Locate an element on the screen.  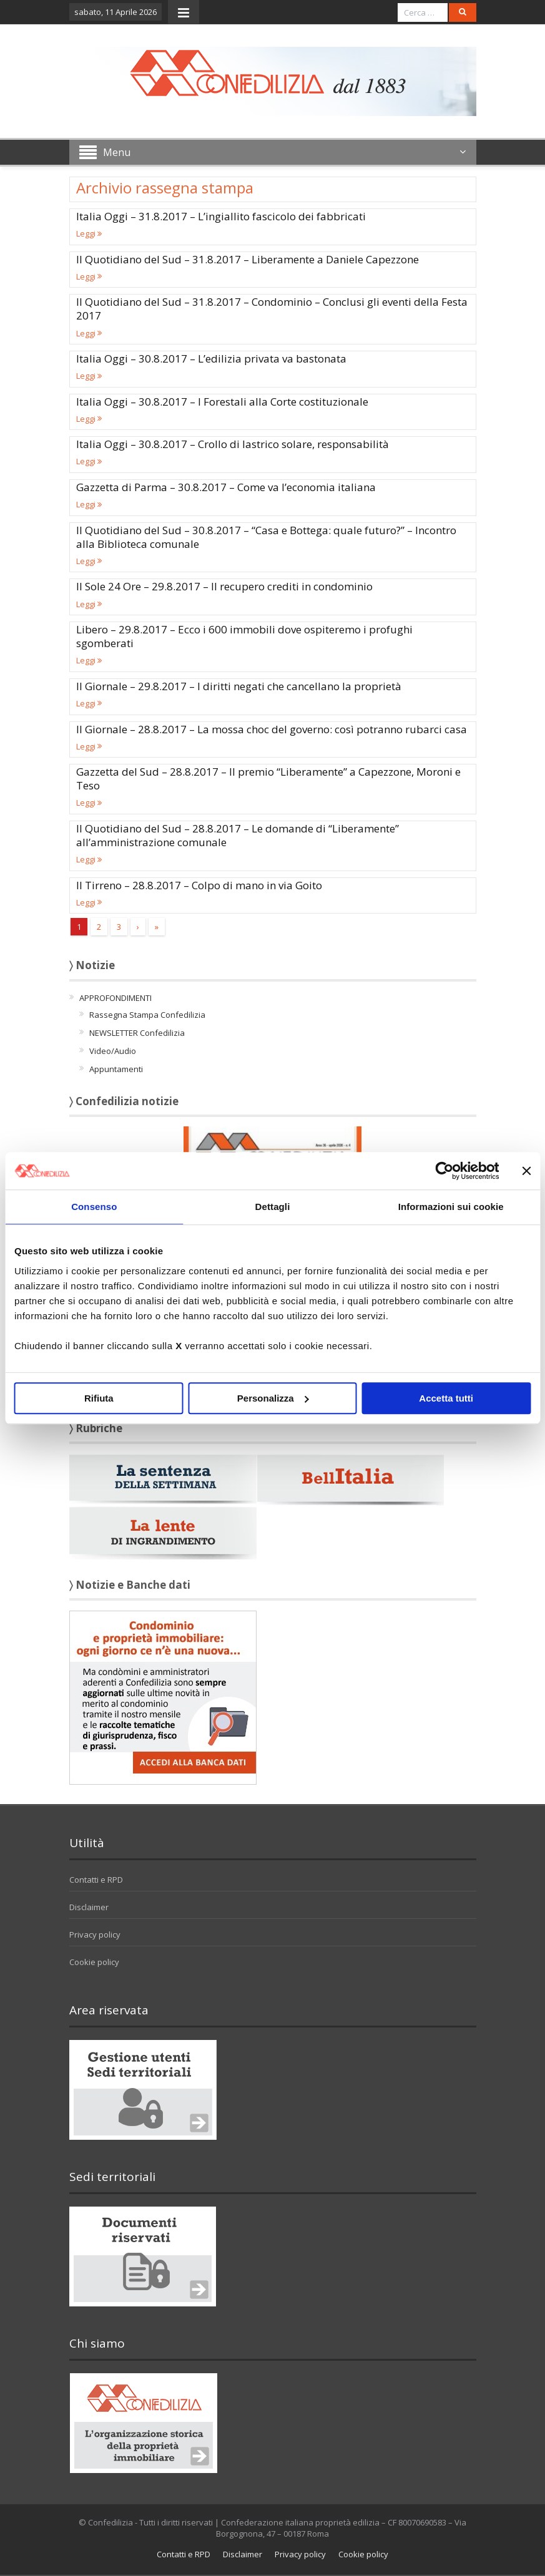
NEWSLETTER Confedilizia is located at coordinates (137, 1032).